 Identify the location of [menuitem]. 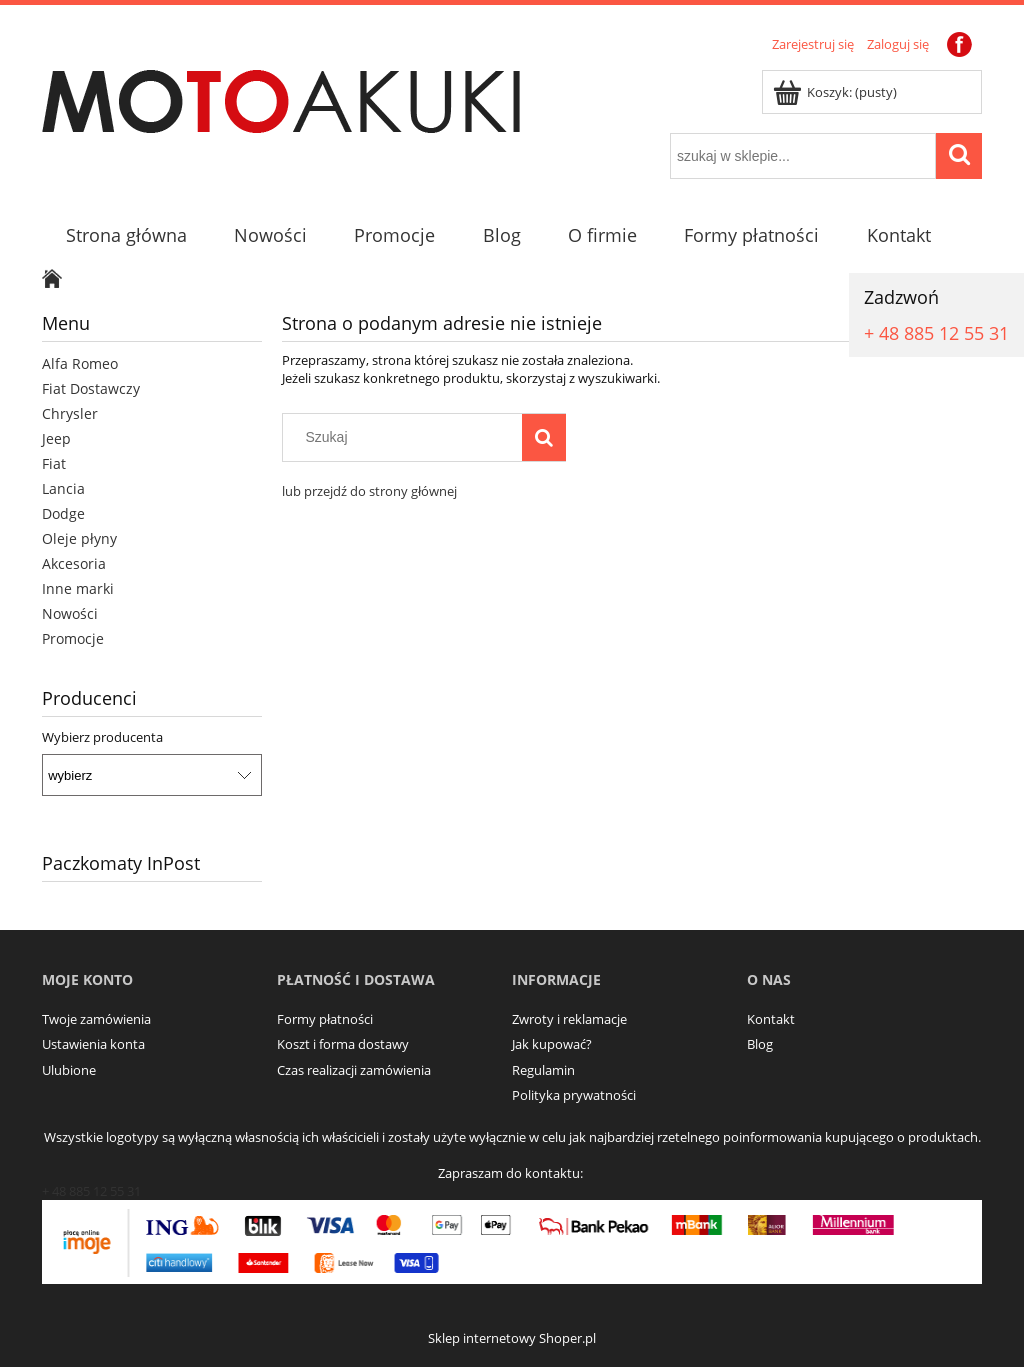
(126, 235).